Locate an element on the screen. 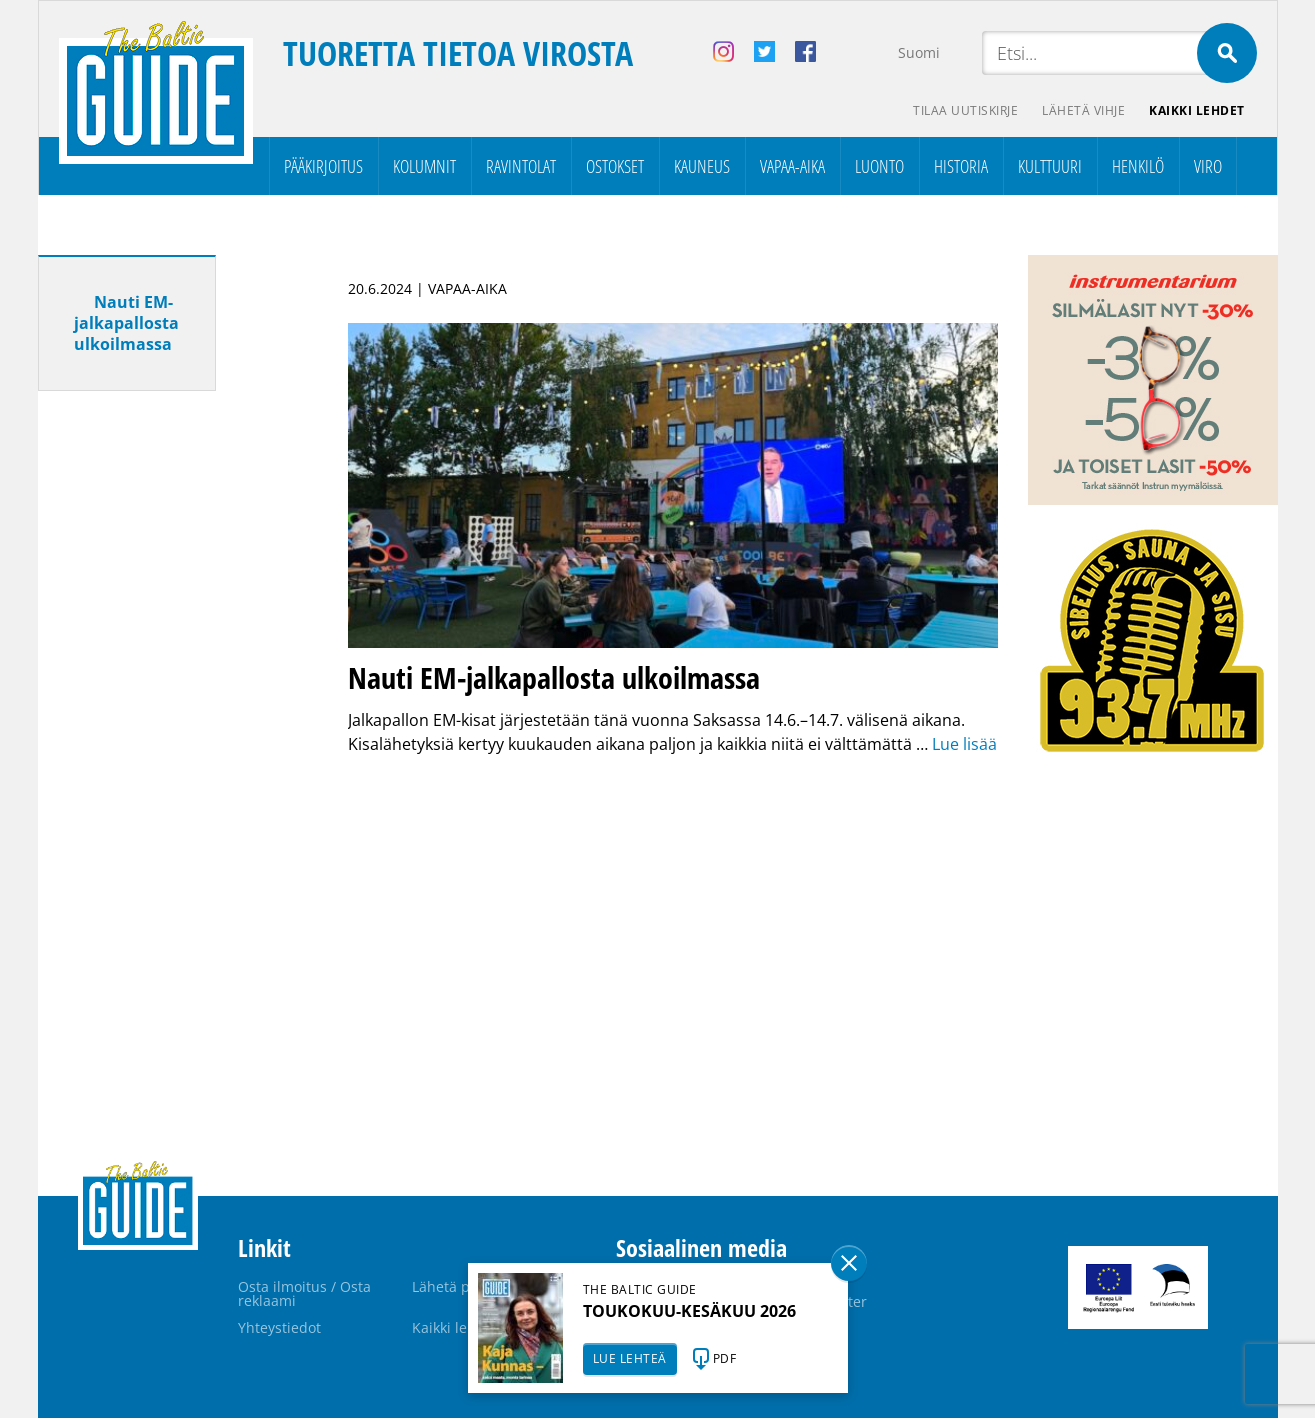 This screenshot has width=1315, height=1418. Kaikki lehdet is located at coordinates (1197, 110).